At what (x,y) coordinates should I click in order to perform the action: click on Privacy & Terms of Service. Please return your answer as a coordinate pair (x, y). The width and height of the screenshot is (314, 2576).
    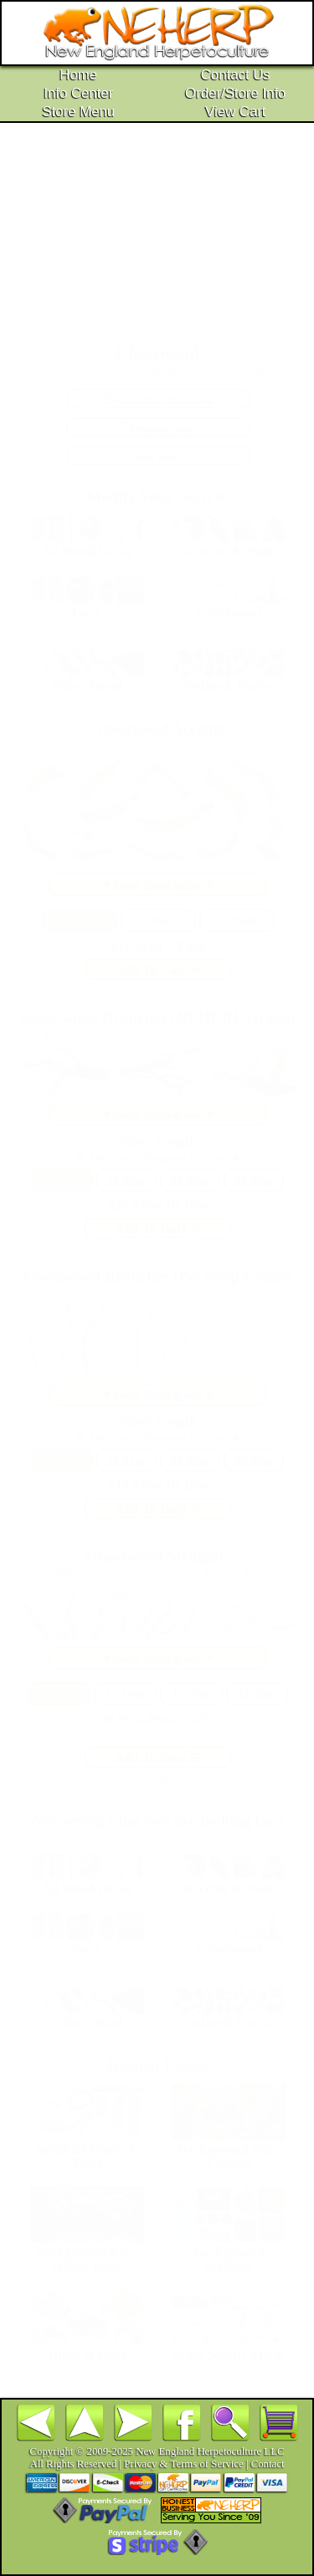
    Looking at the image, I should click on (183, 2464).